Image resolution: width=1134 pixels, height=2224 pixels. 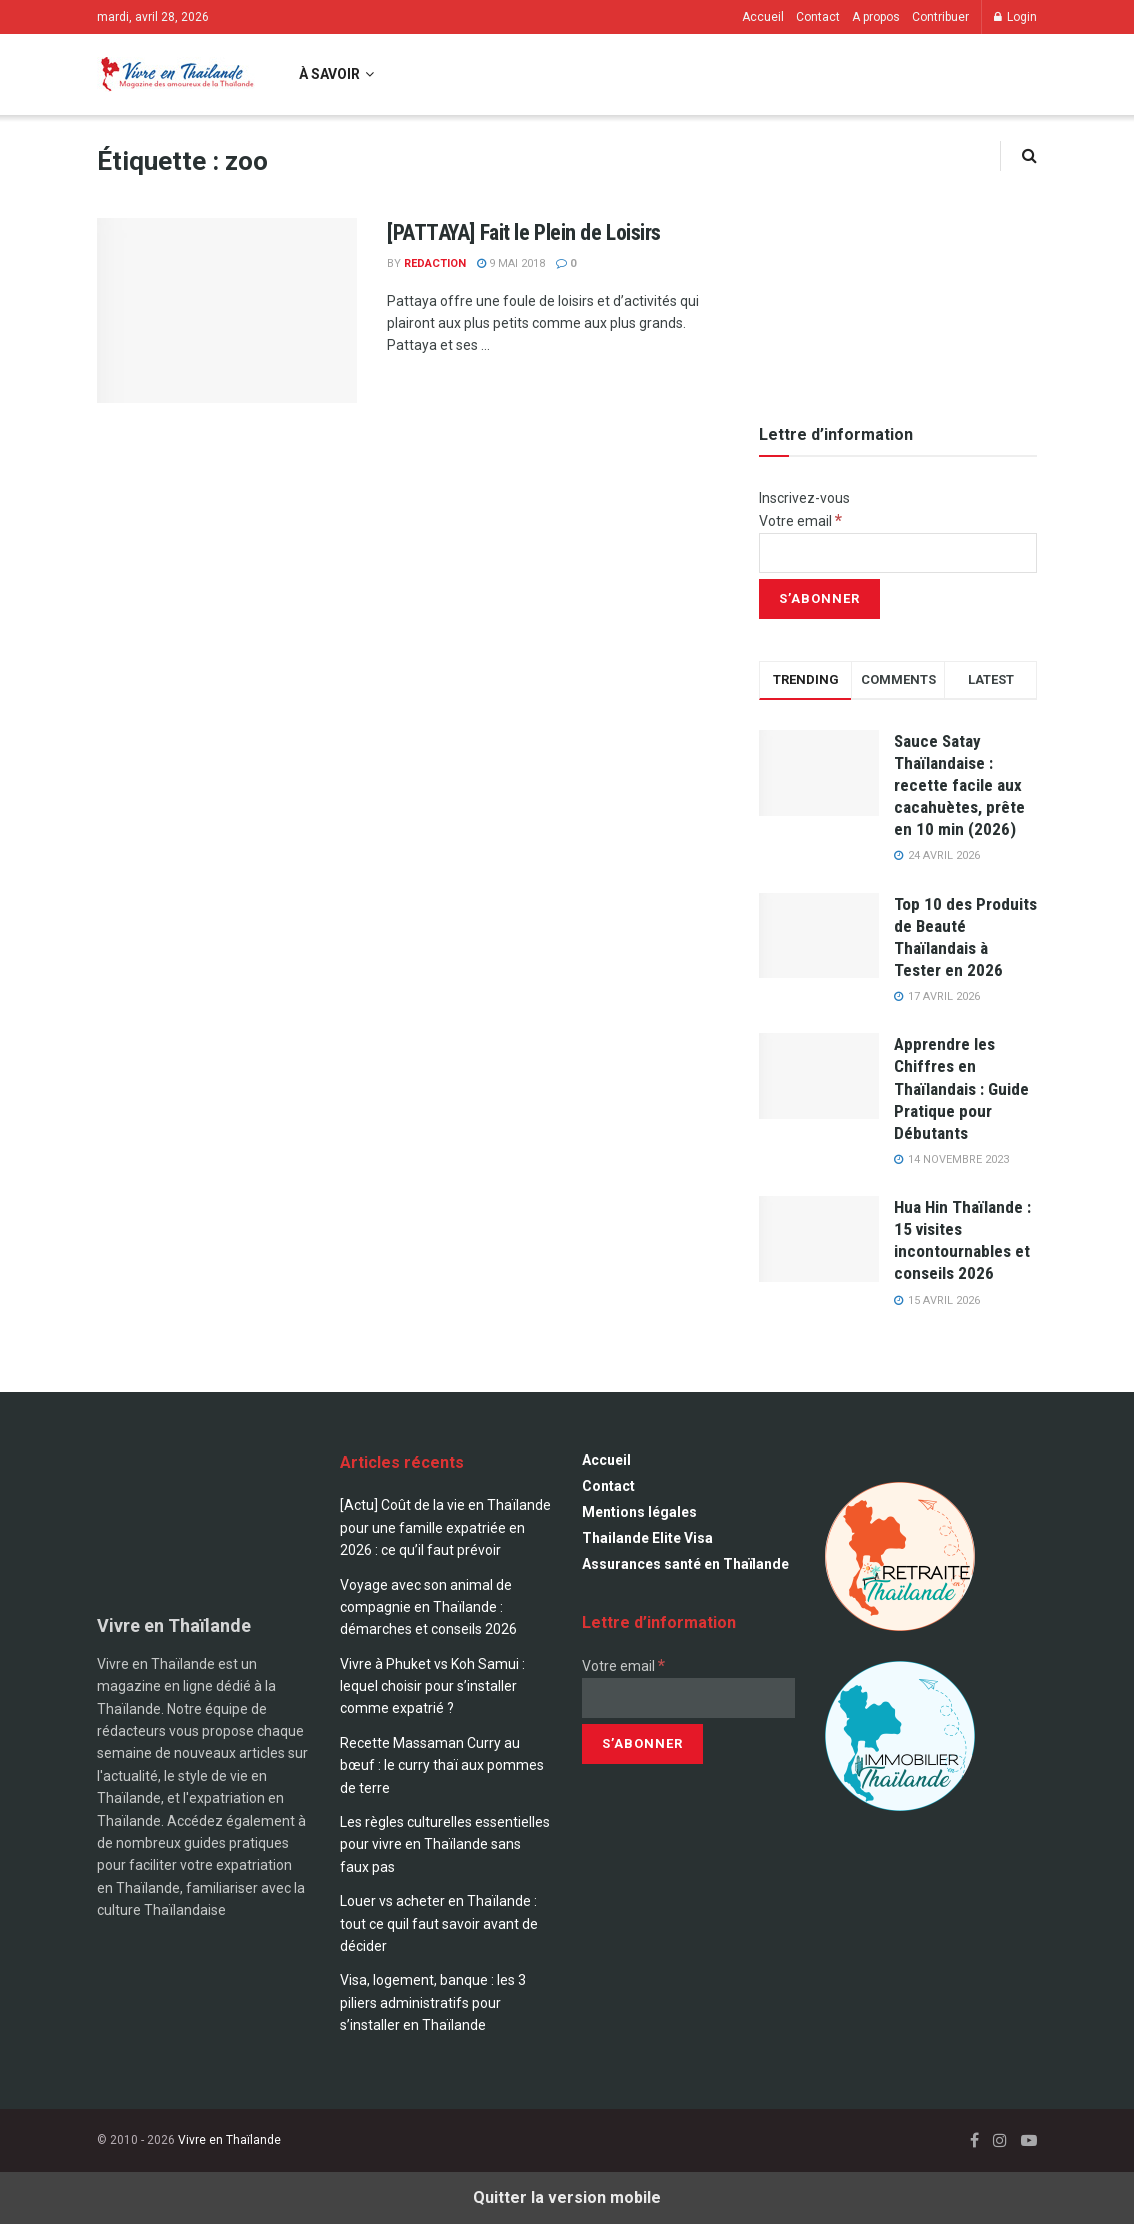 I want to click on [Search Button], so click(x=1029, y=155).